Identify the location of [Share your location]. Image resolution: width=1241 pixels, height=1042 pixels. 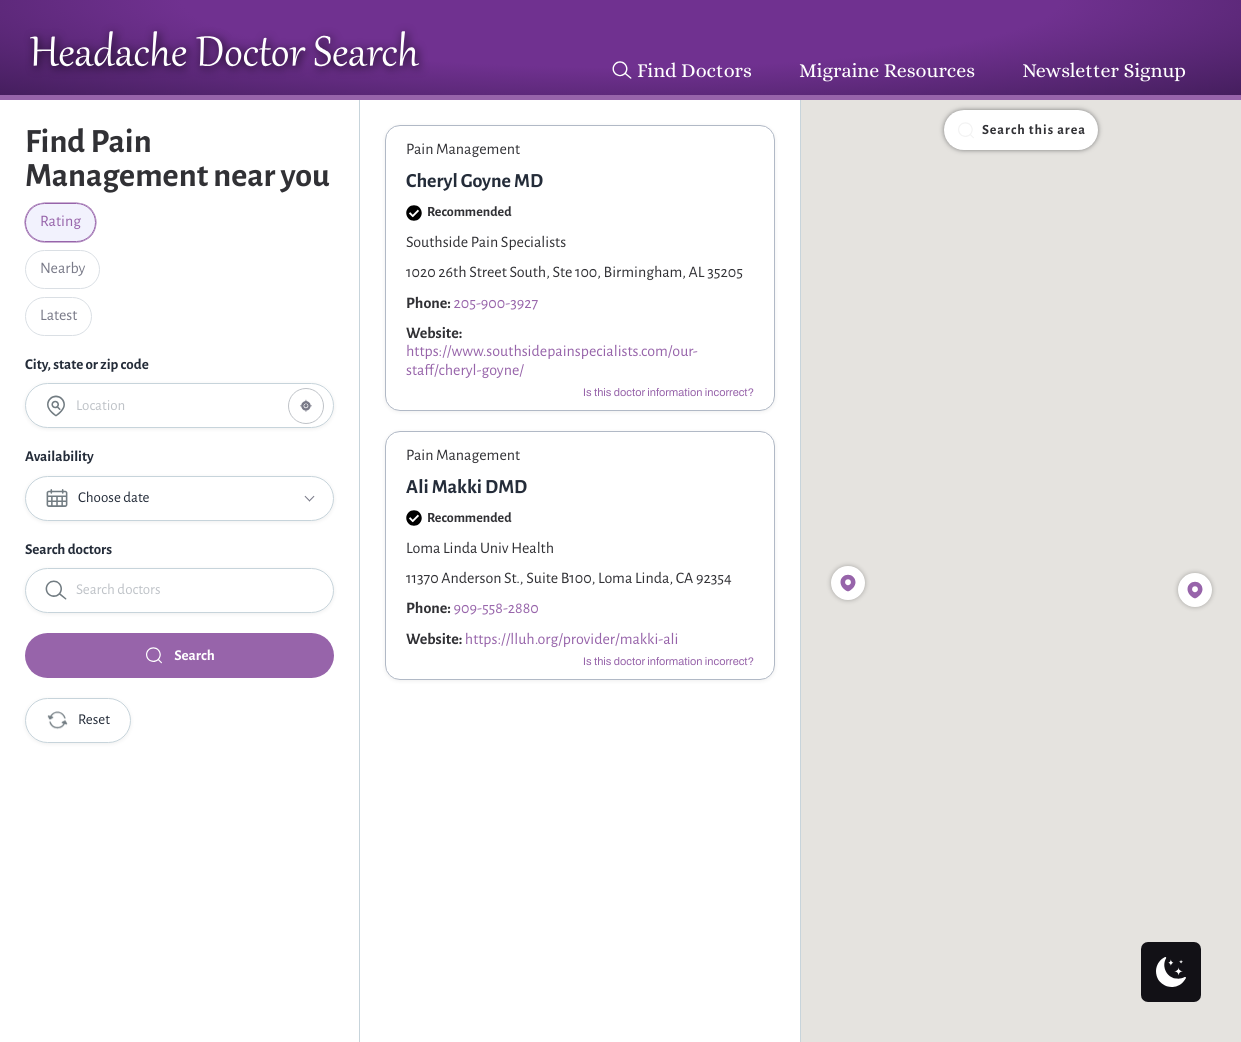
(306, 406).